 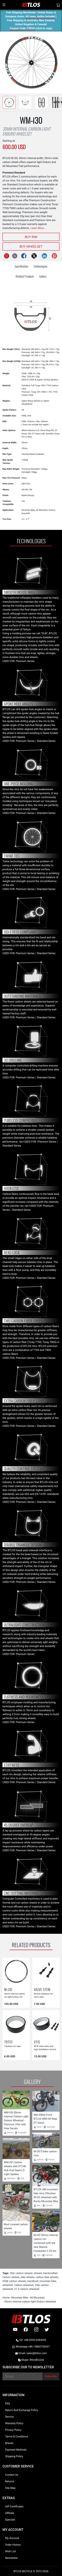 What do you see at coordinates (31, 2340) in the screenshot?
I see `Tel: +86-0592-6283093 [Telephone +86-0592-6283093]` at bounding box center [31, 2340].